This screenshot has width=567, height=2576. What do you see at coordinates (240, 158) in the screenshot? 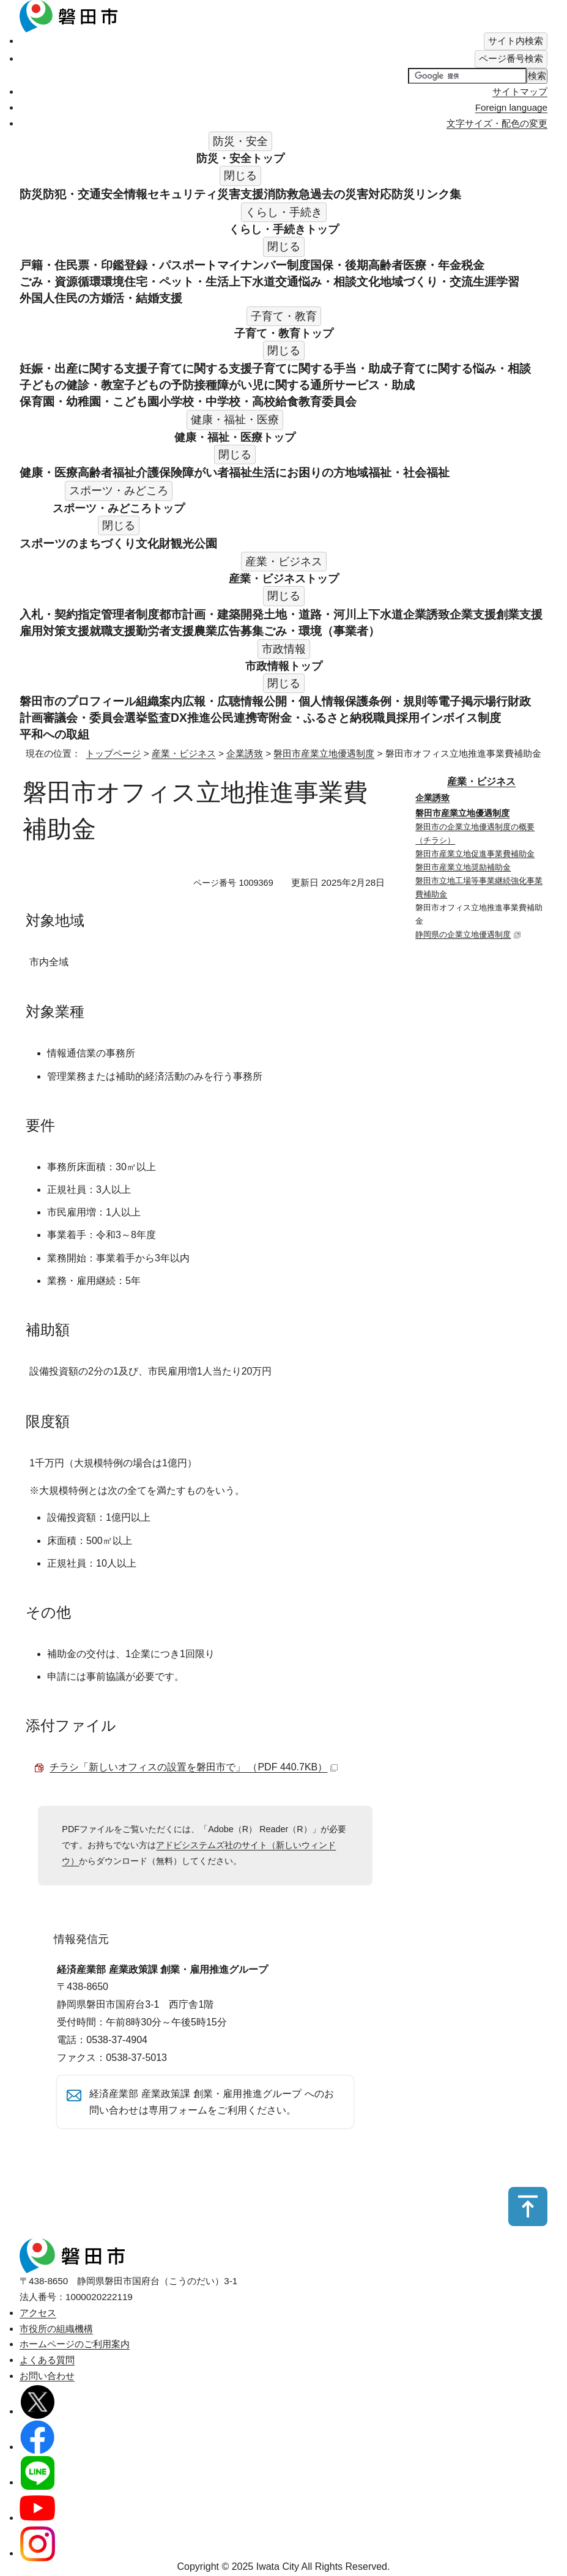
I see `防災・安全` at bounding box center [240, 158].